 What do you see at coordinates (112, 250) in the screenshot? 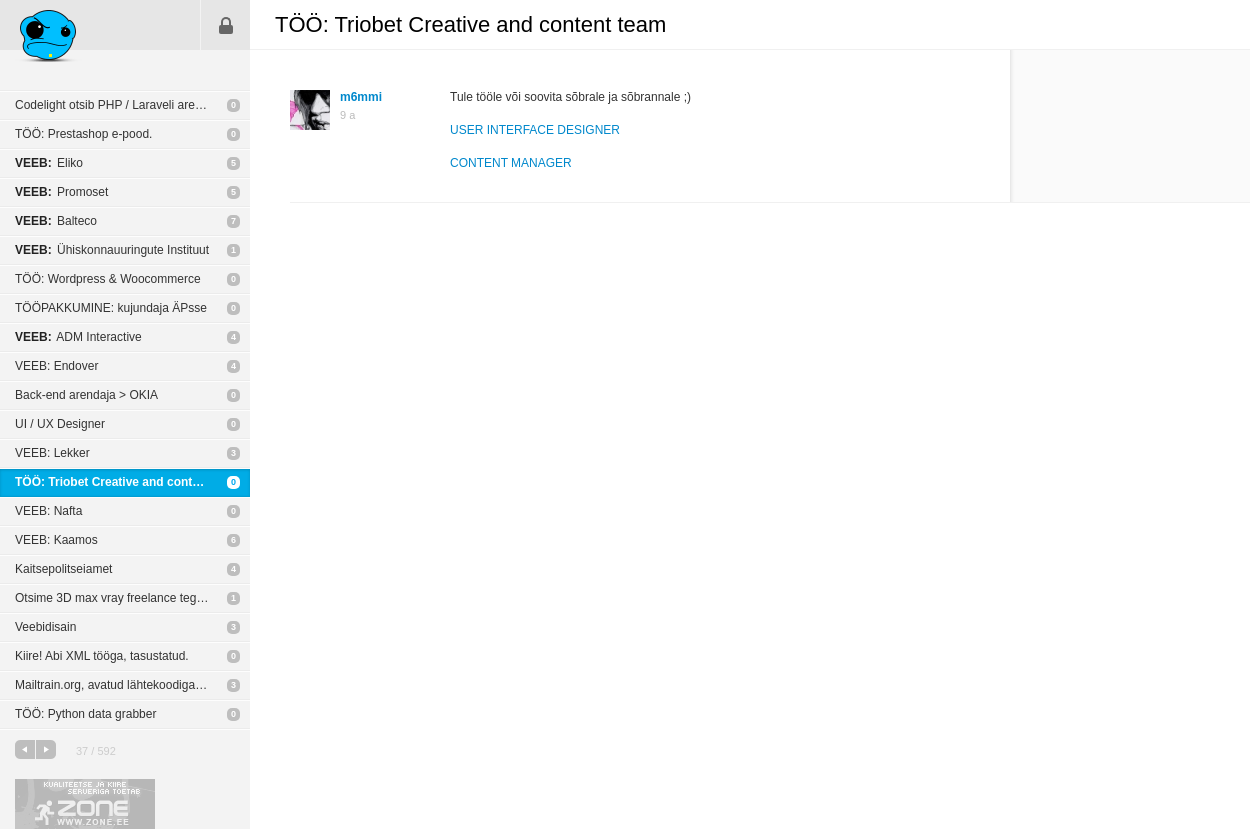
I see `Ühiskonnauuringute Instituut` at bounding box center [112, 250].